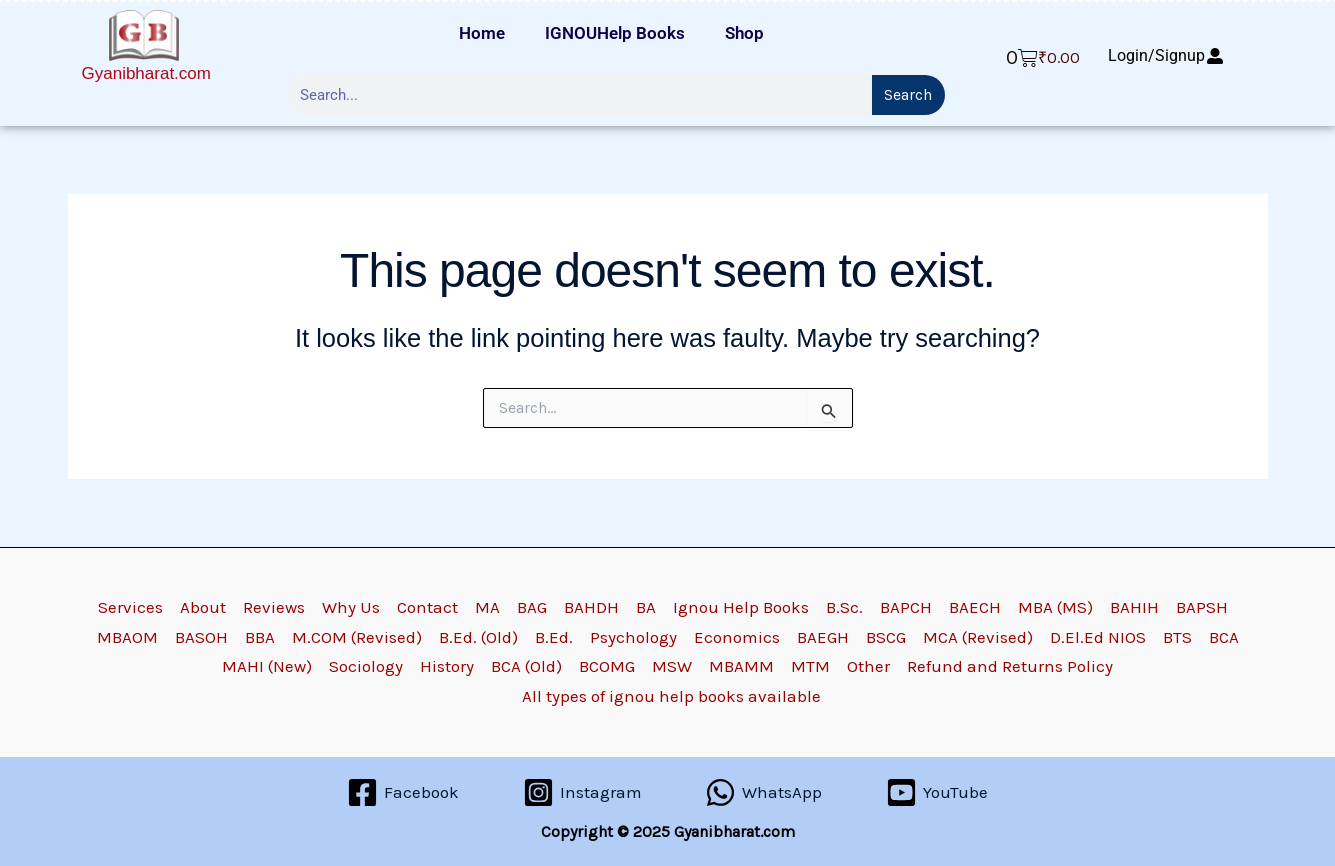 The image size is (1335, 866). What do you see at coordinates (201, 637) in the screenshot?
I see `BASOH` at bounding box center [201, 637].